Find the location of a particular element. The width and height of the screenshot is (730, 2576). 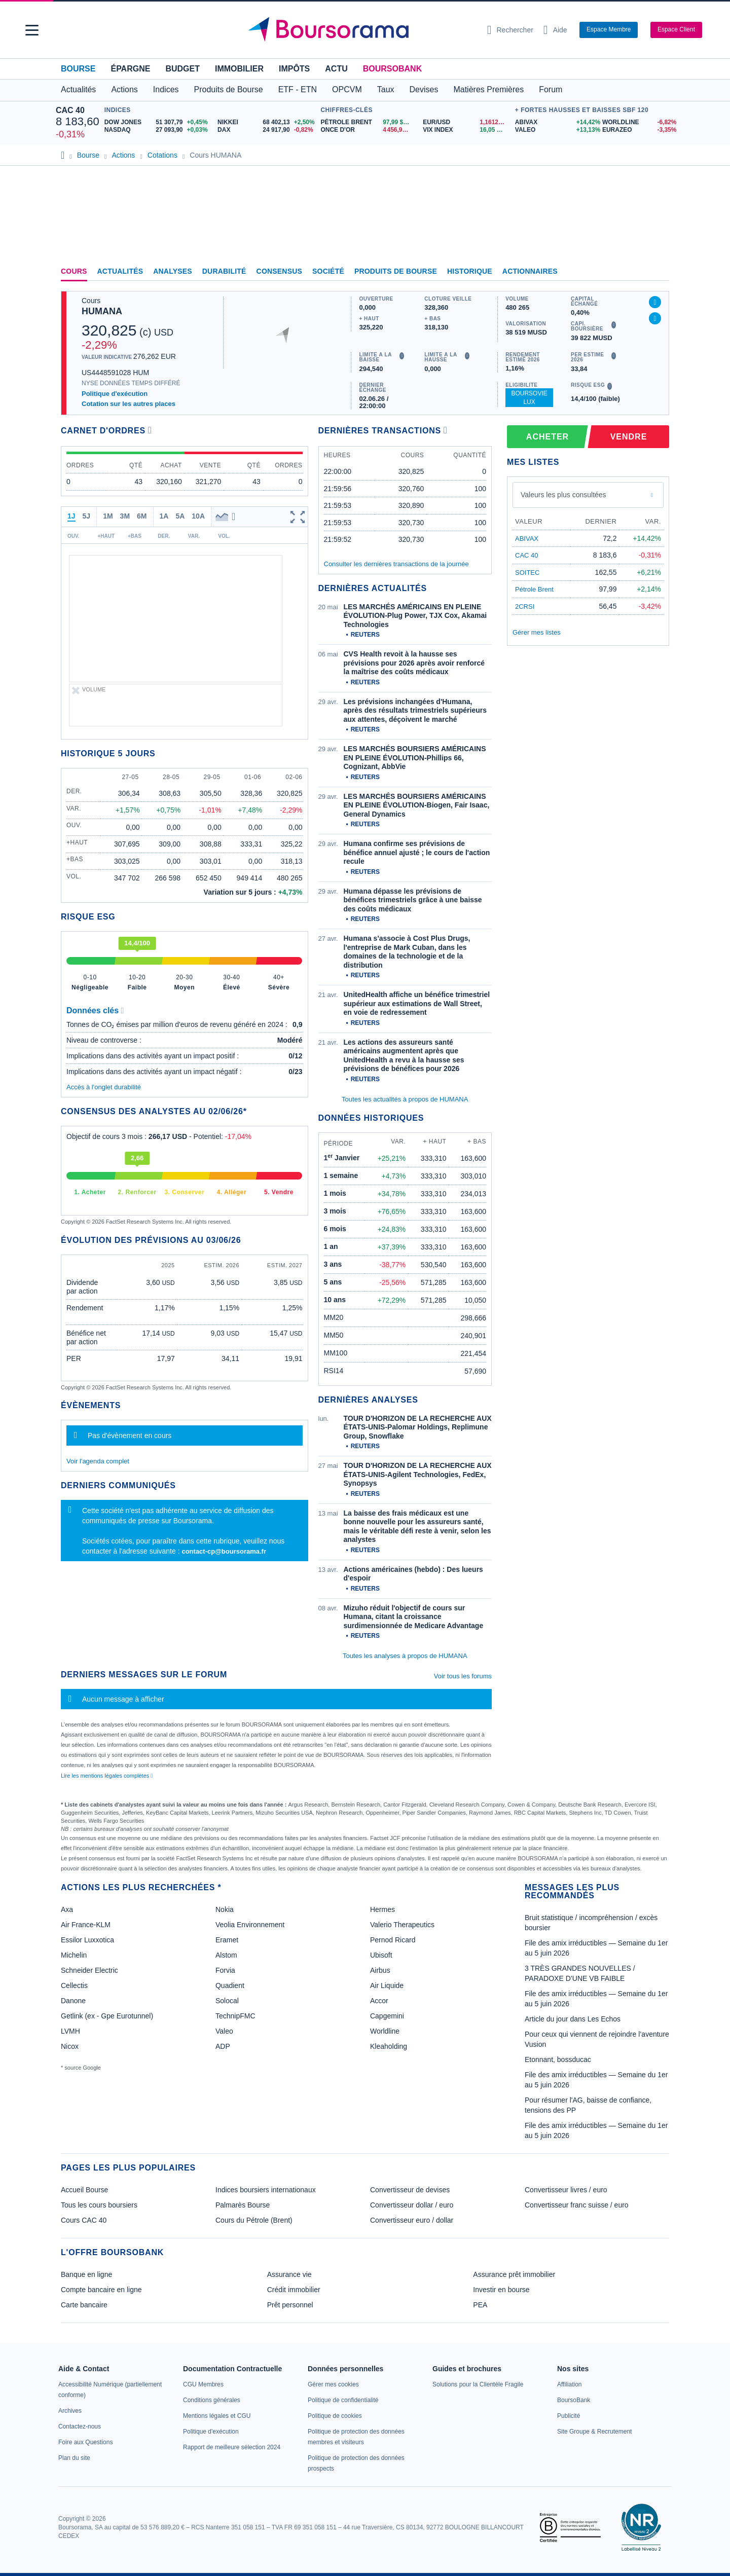

OPCVM [button] is located at coordinates (347, 89).